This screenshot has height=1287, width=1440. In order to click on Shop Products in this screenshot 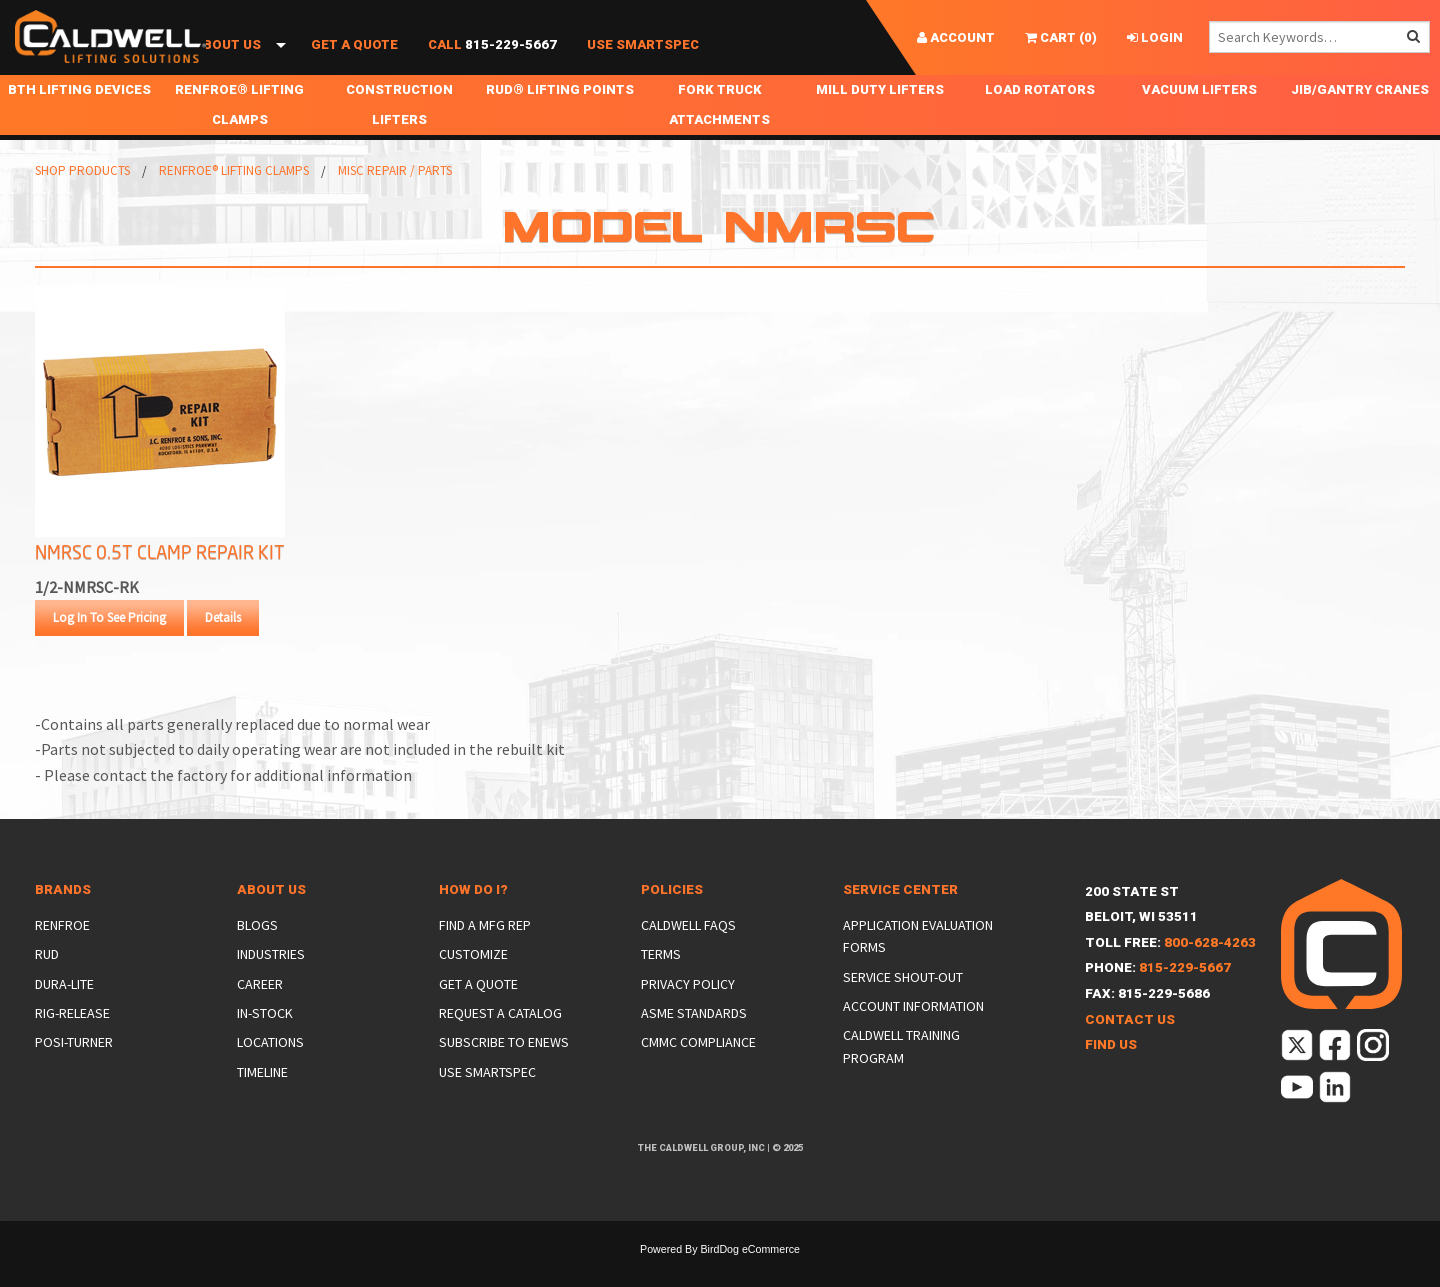, I will do `click(87, 67)`.